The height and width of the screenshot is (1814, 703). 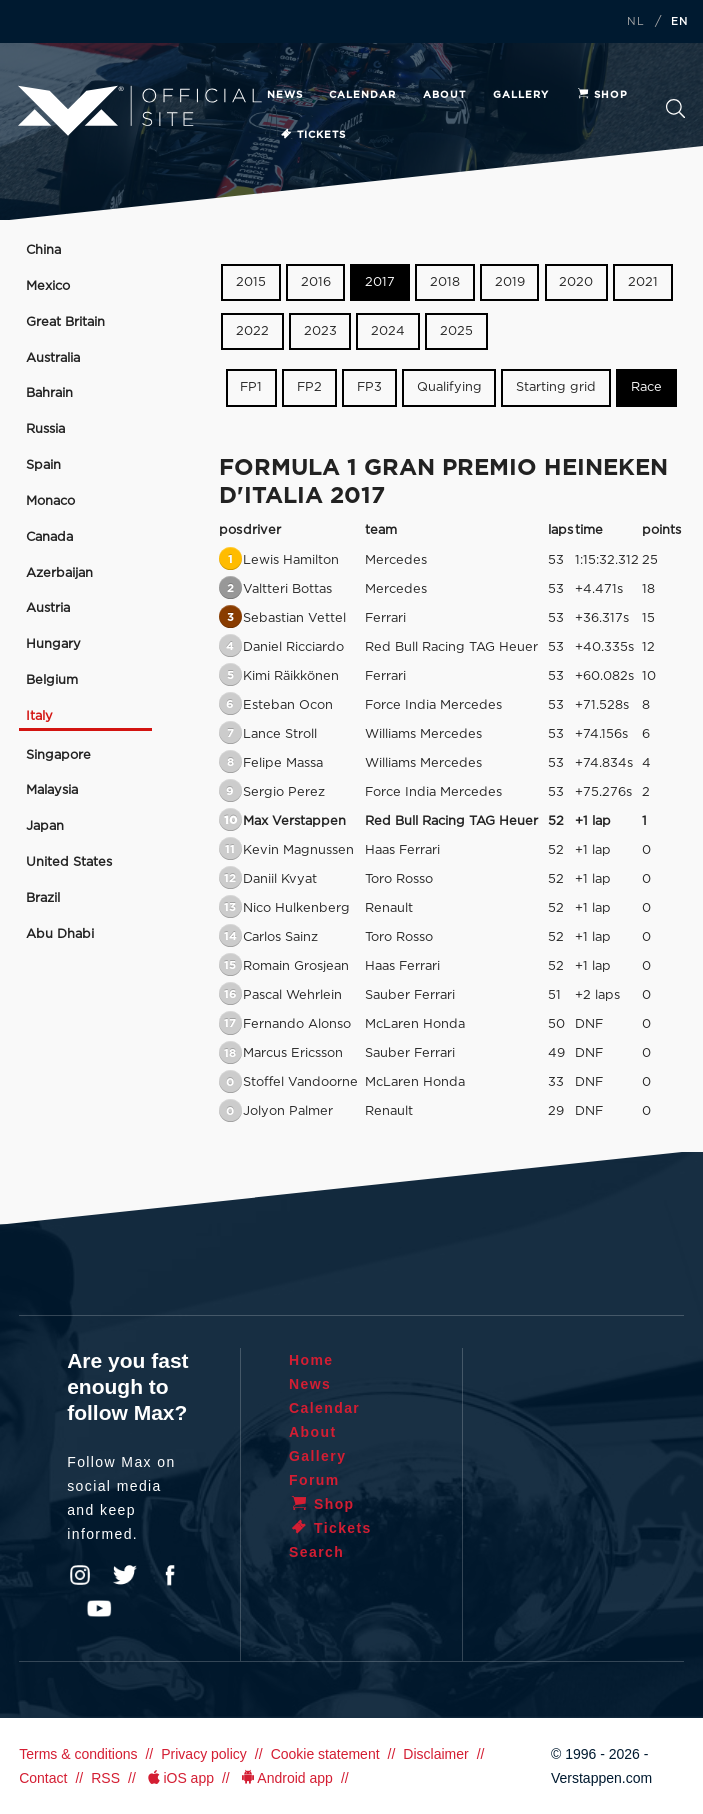 What do you see at coordinates (49, 537) in the screenshot?
I see `Canada` at bounding box center [49, 537].